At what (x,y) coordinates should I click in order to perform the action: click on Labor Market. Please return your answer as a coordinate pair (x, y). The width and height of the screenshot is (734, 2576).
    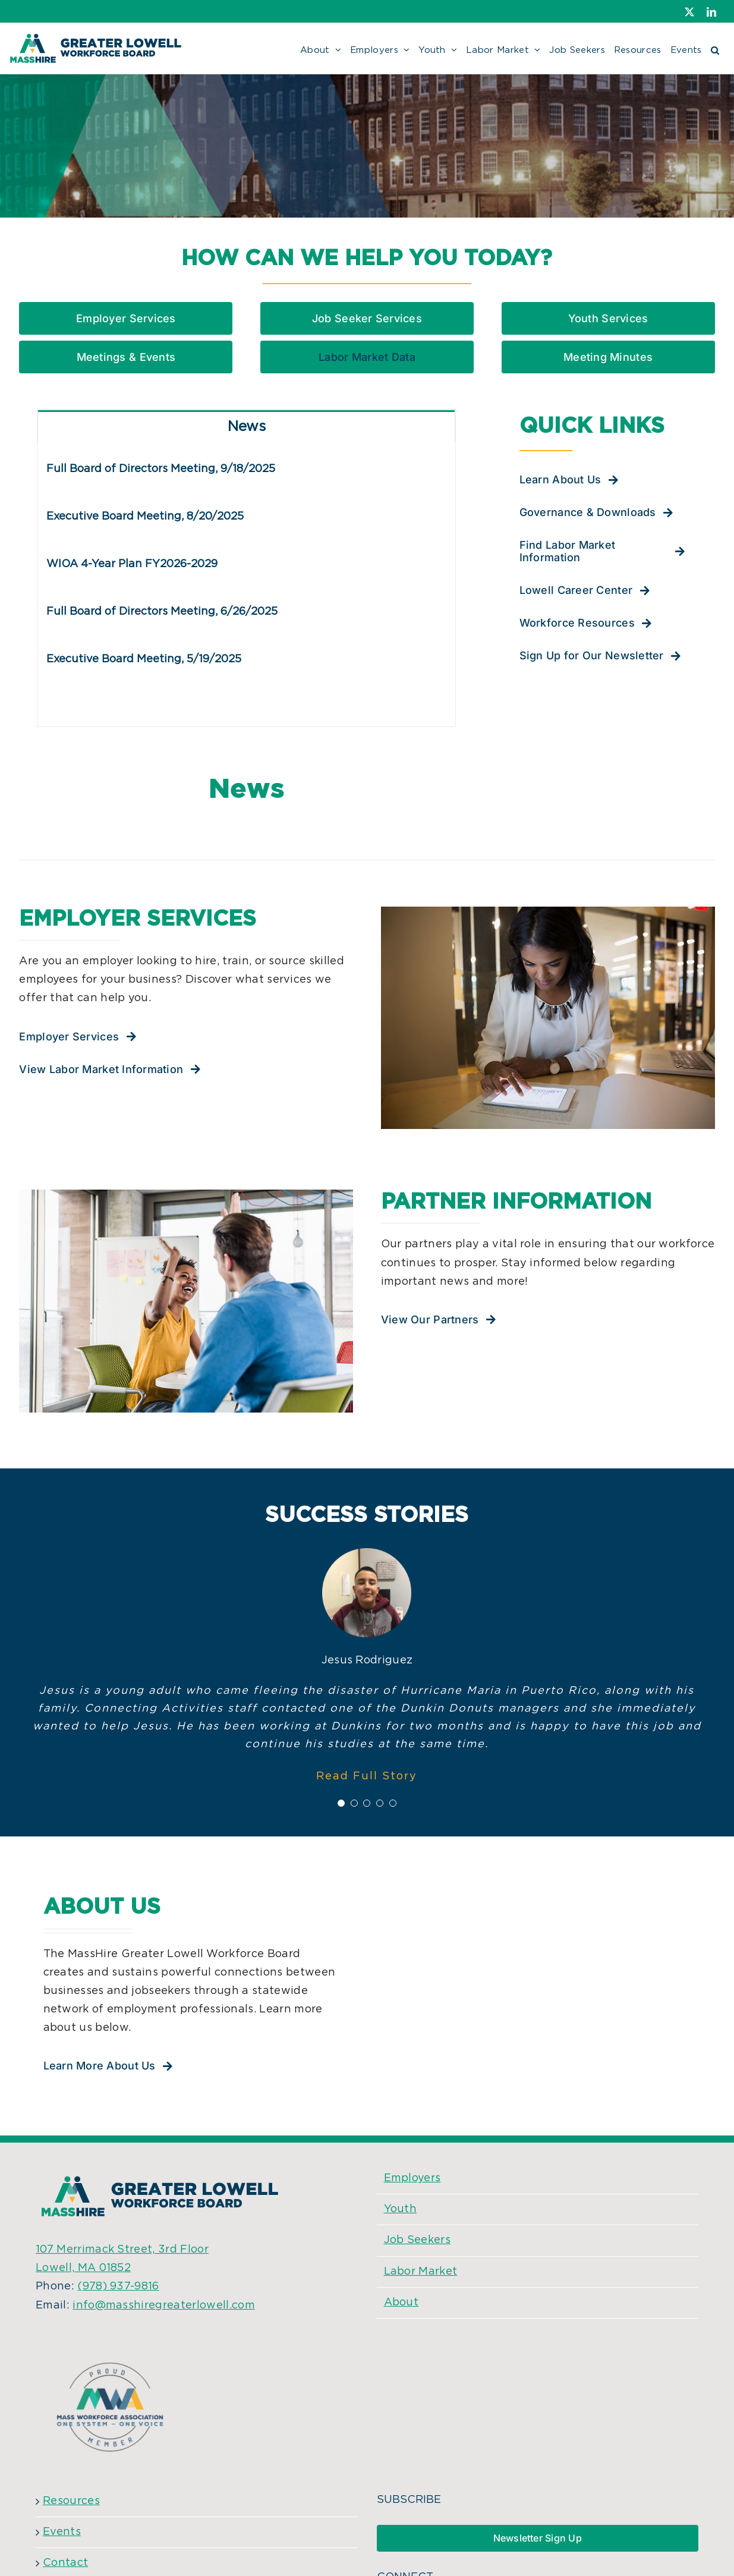
    Looking at the image, I should click on (421, 2271).